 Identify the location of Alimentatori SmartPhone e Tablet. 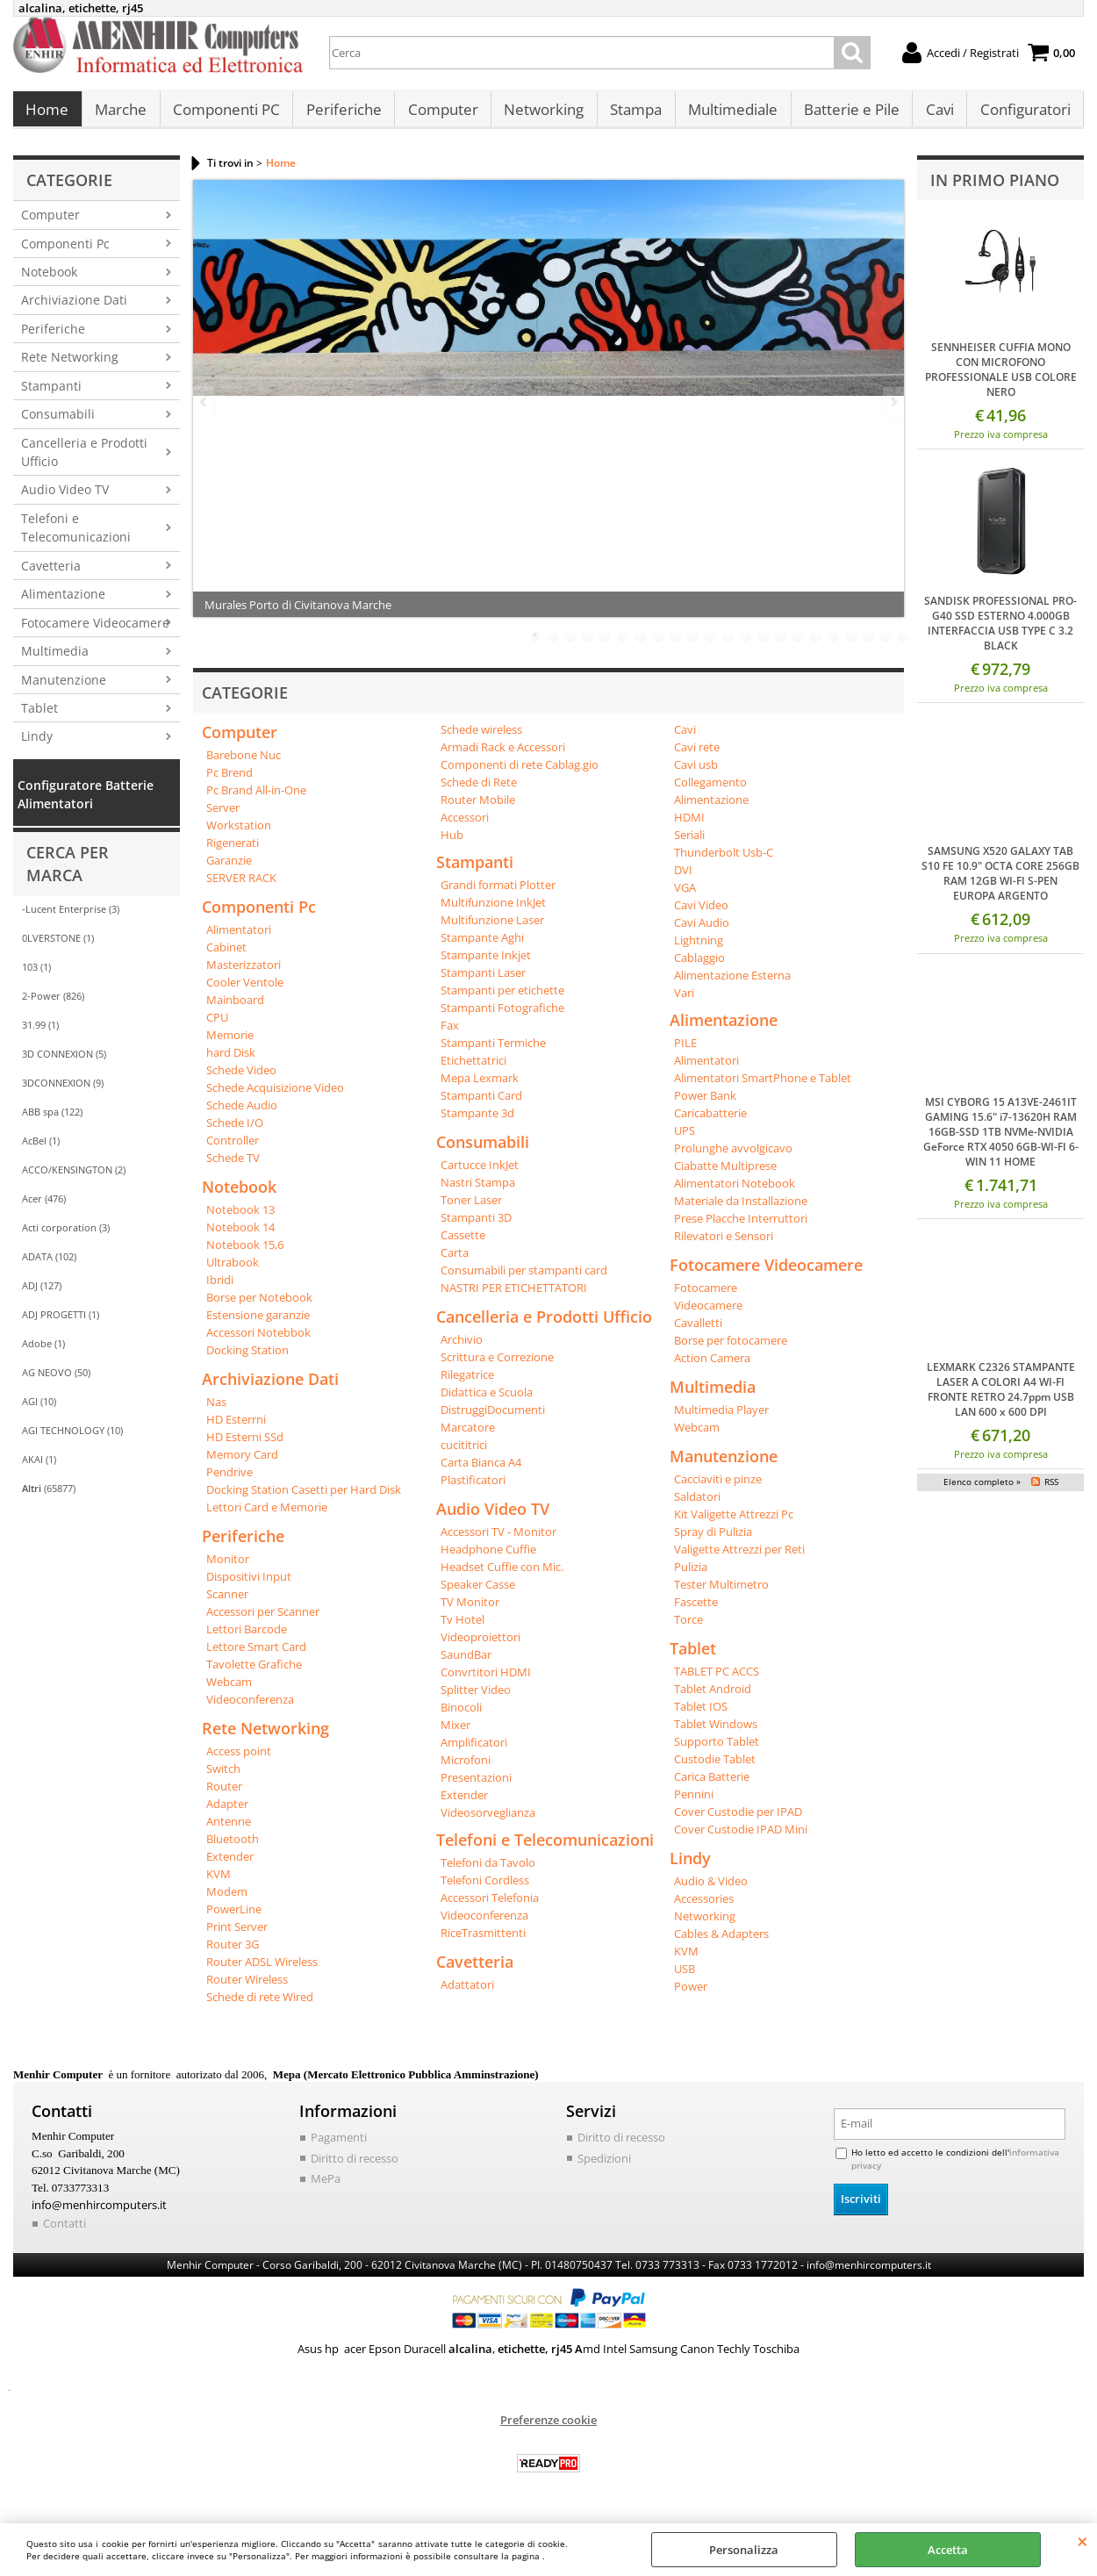
(762, 1086).